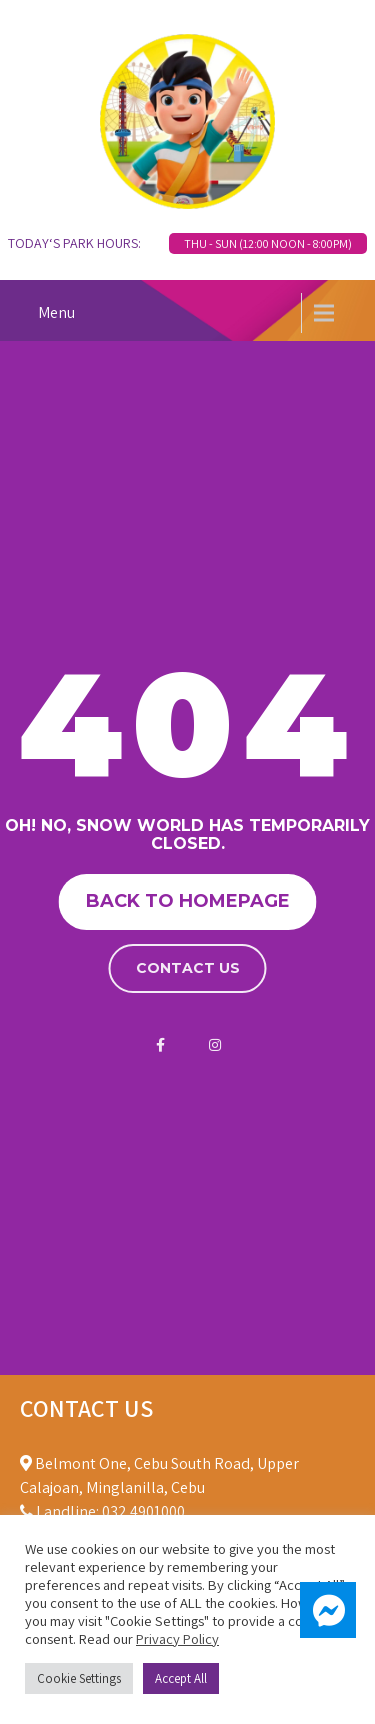 The height and width of the screenshot is (1724, 375). Describe the element at coordinates (188, 968) in the screenshot. I see `Contact us` at that location.